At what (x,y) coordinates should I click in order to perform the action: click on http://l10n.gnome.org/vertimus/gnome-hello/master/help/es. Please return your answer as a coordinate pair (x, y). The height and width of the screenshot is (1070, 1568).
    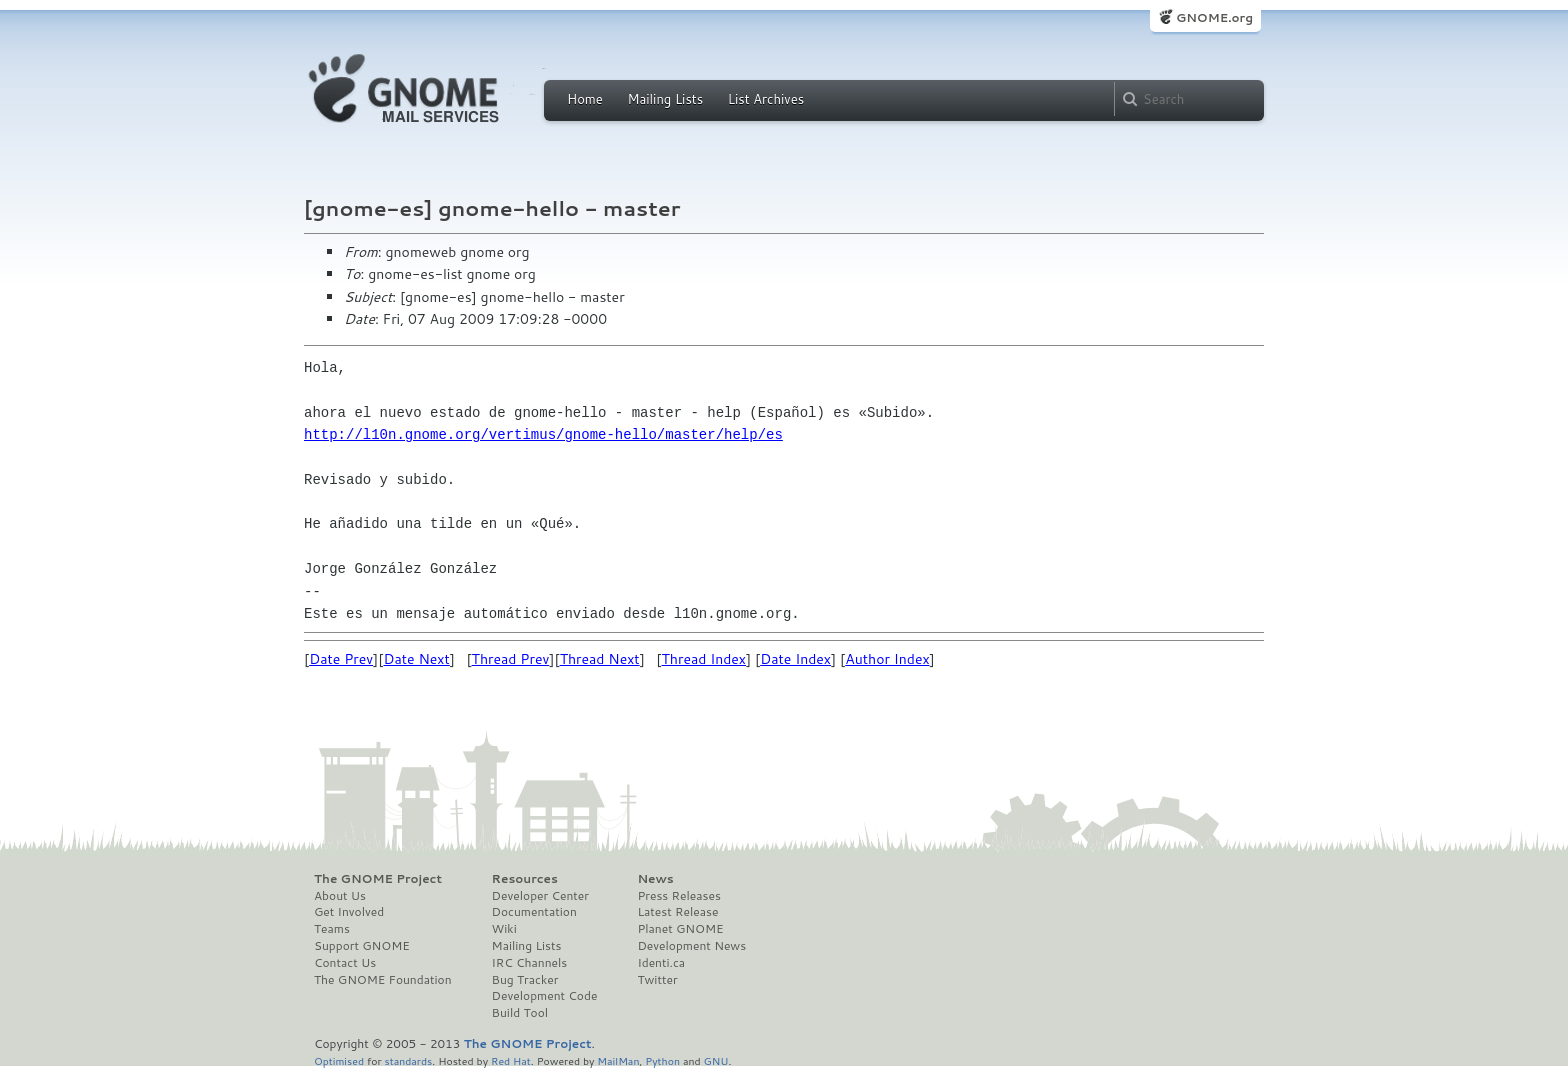
    Looking at the image, I should click on (543, 434).